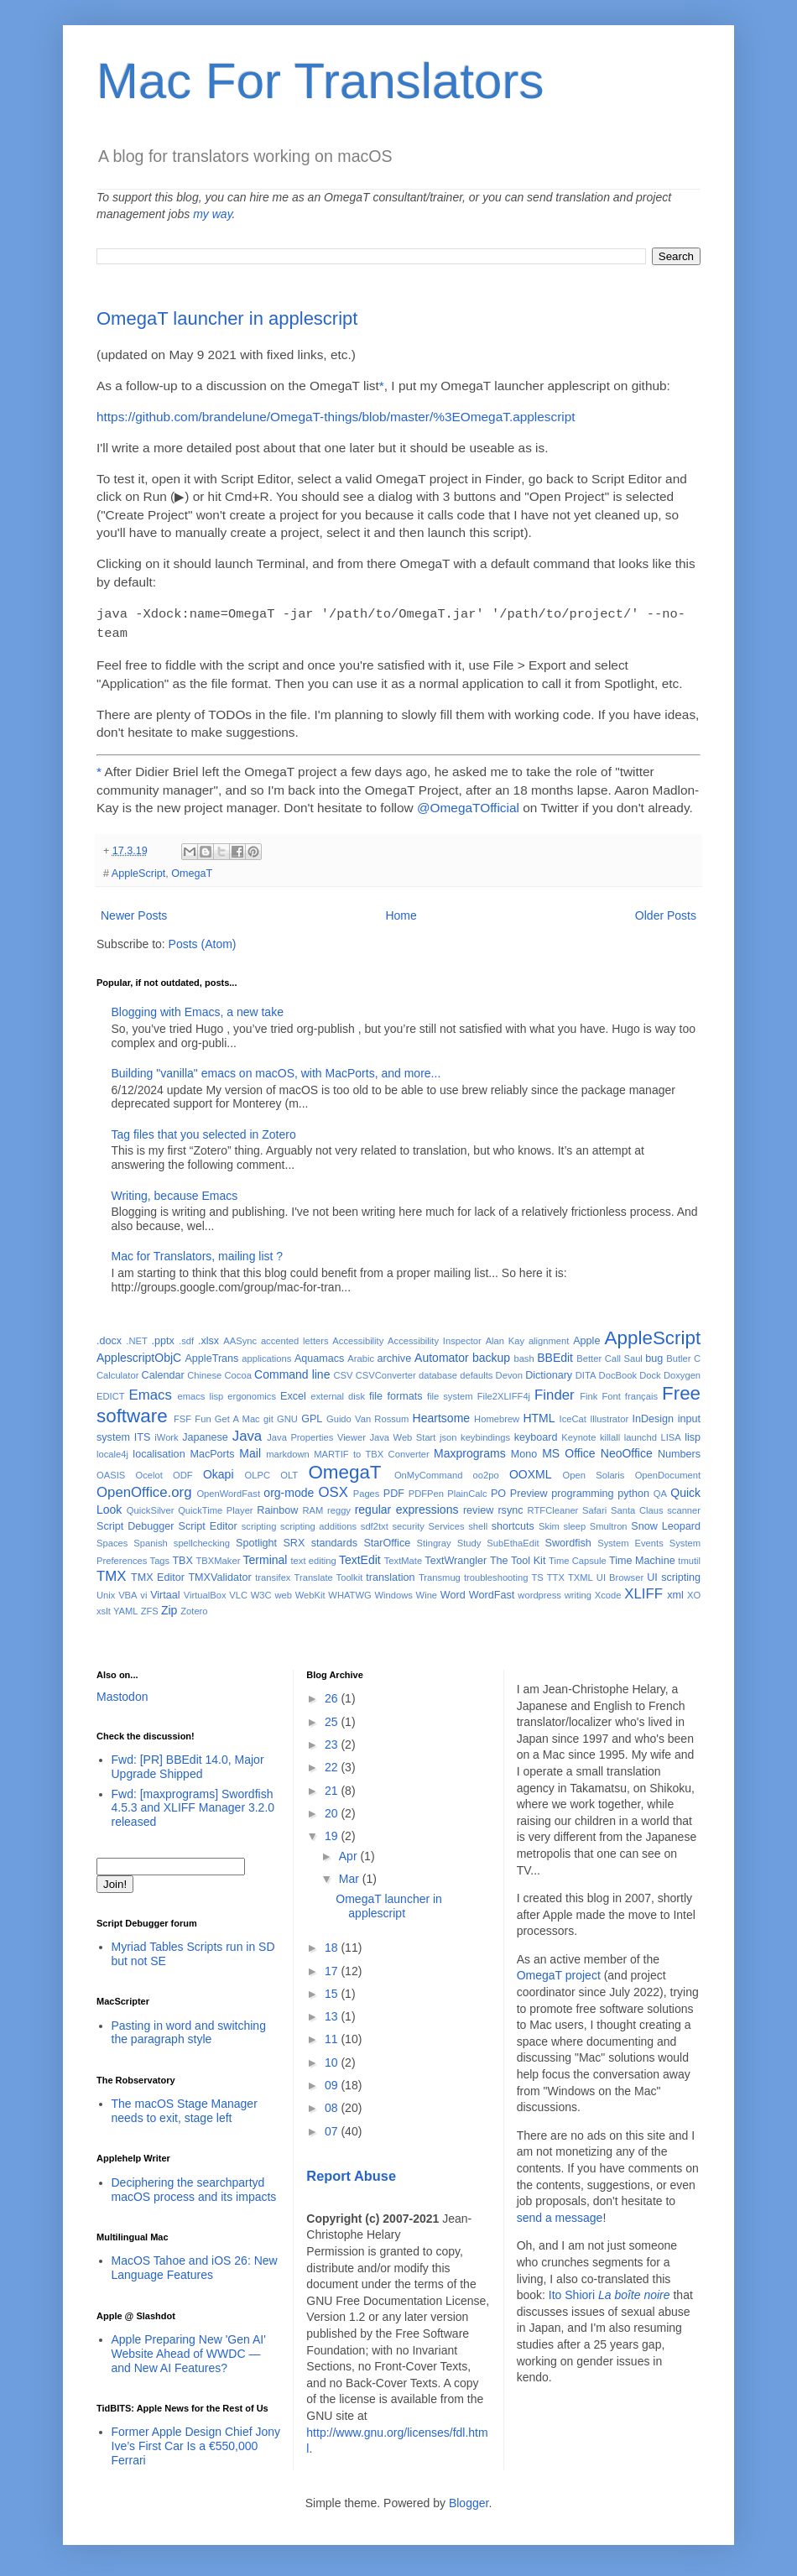  Describe the element at coordinates (196, 2443) in the screenshot. I see `Former Apple Design Chief Jony Ive’s First Car Is a €550,000 Ferrari` at that location.